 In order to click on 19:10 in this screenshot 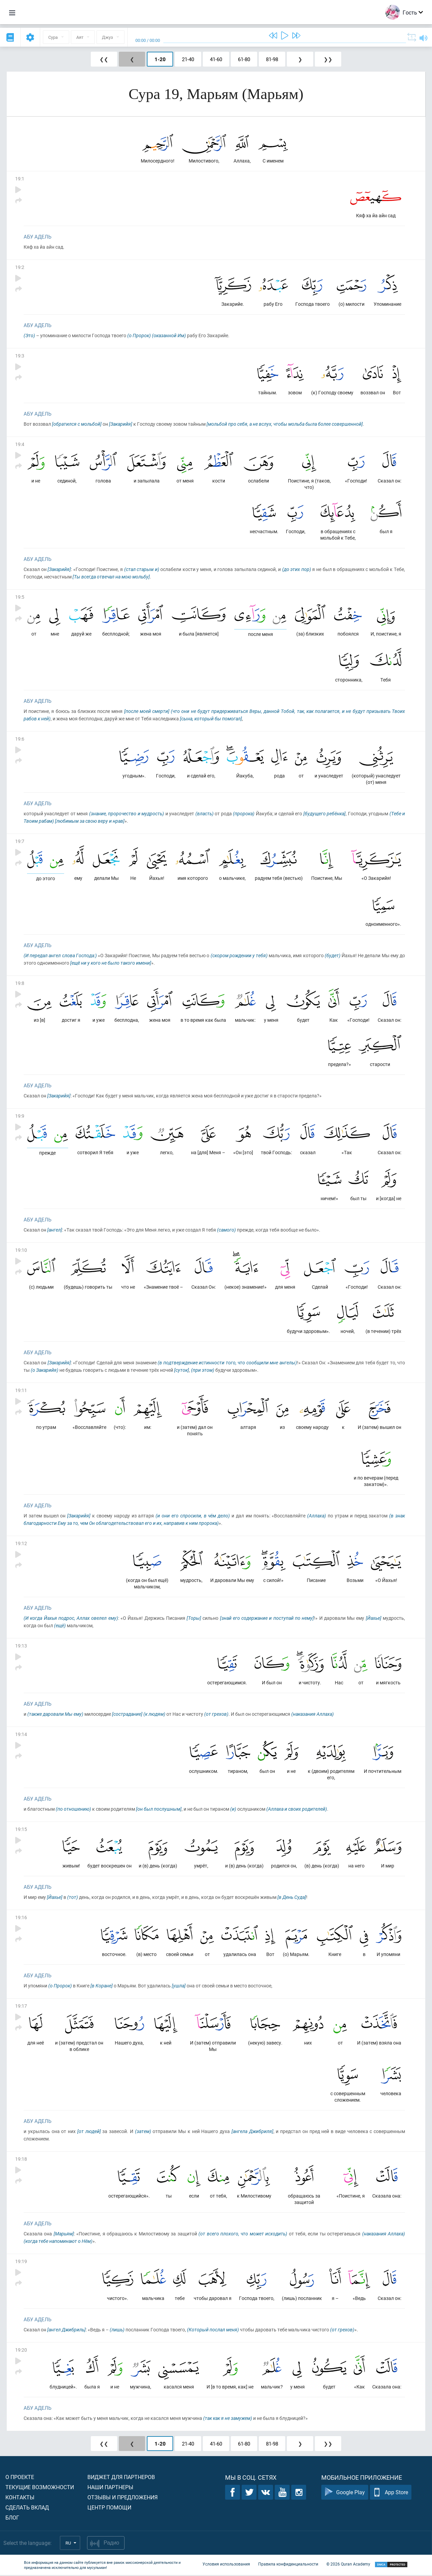, I will do `click(21, 1250)`.